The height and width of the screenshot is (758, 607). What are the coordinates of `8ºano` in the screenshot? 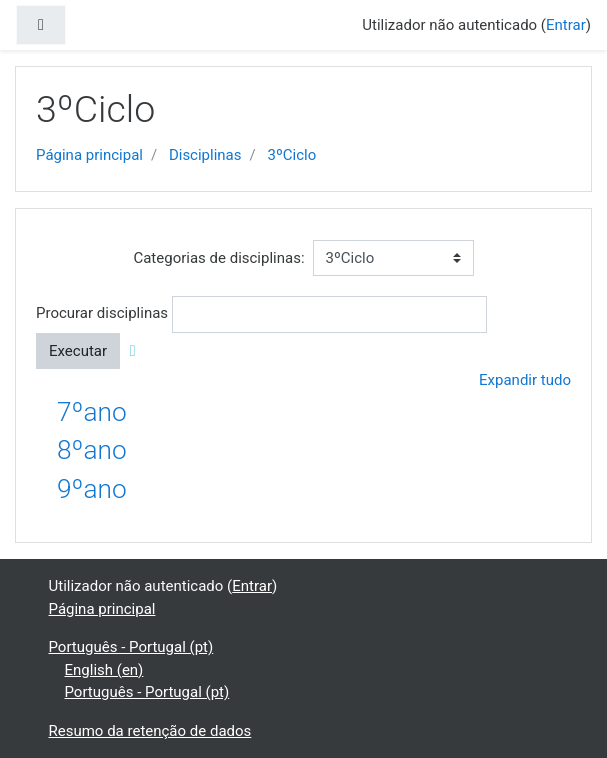 It's located at (92, 450).